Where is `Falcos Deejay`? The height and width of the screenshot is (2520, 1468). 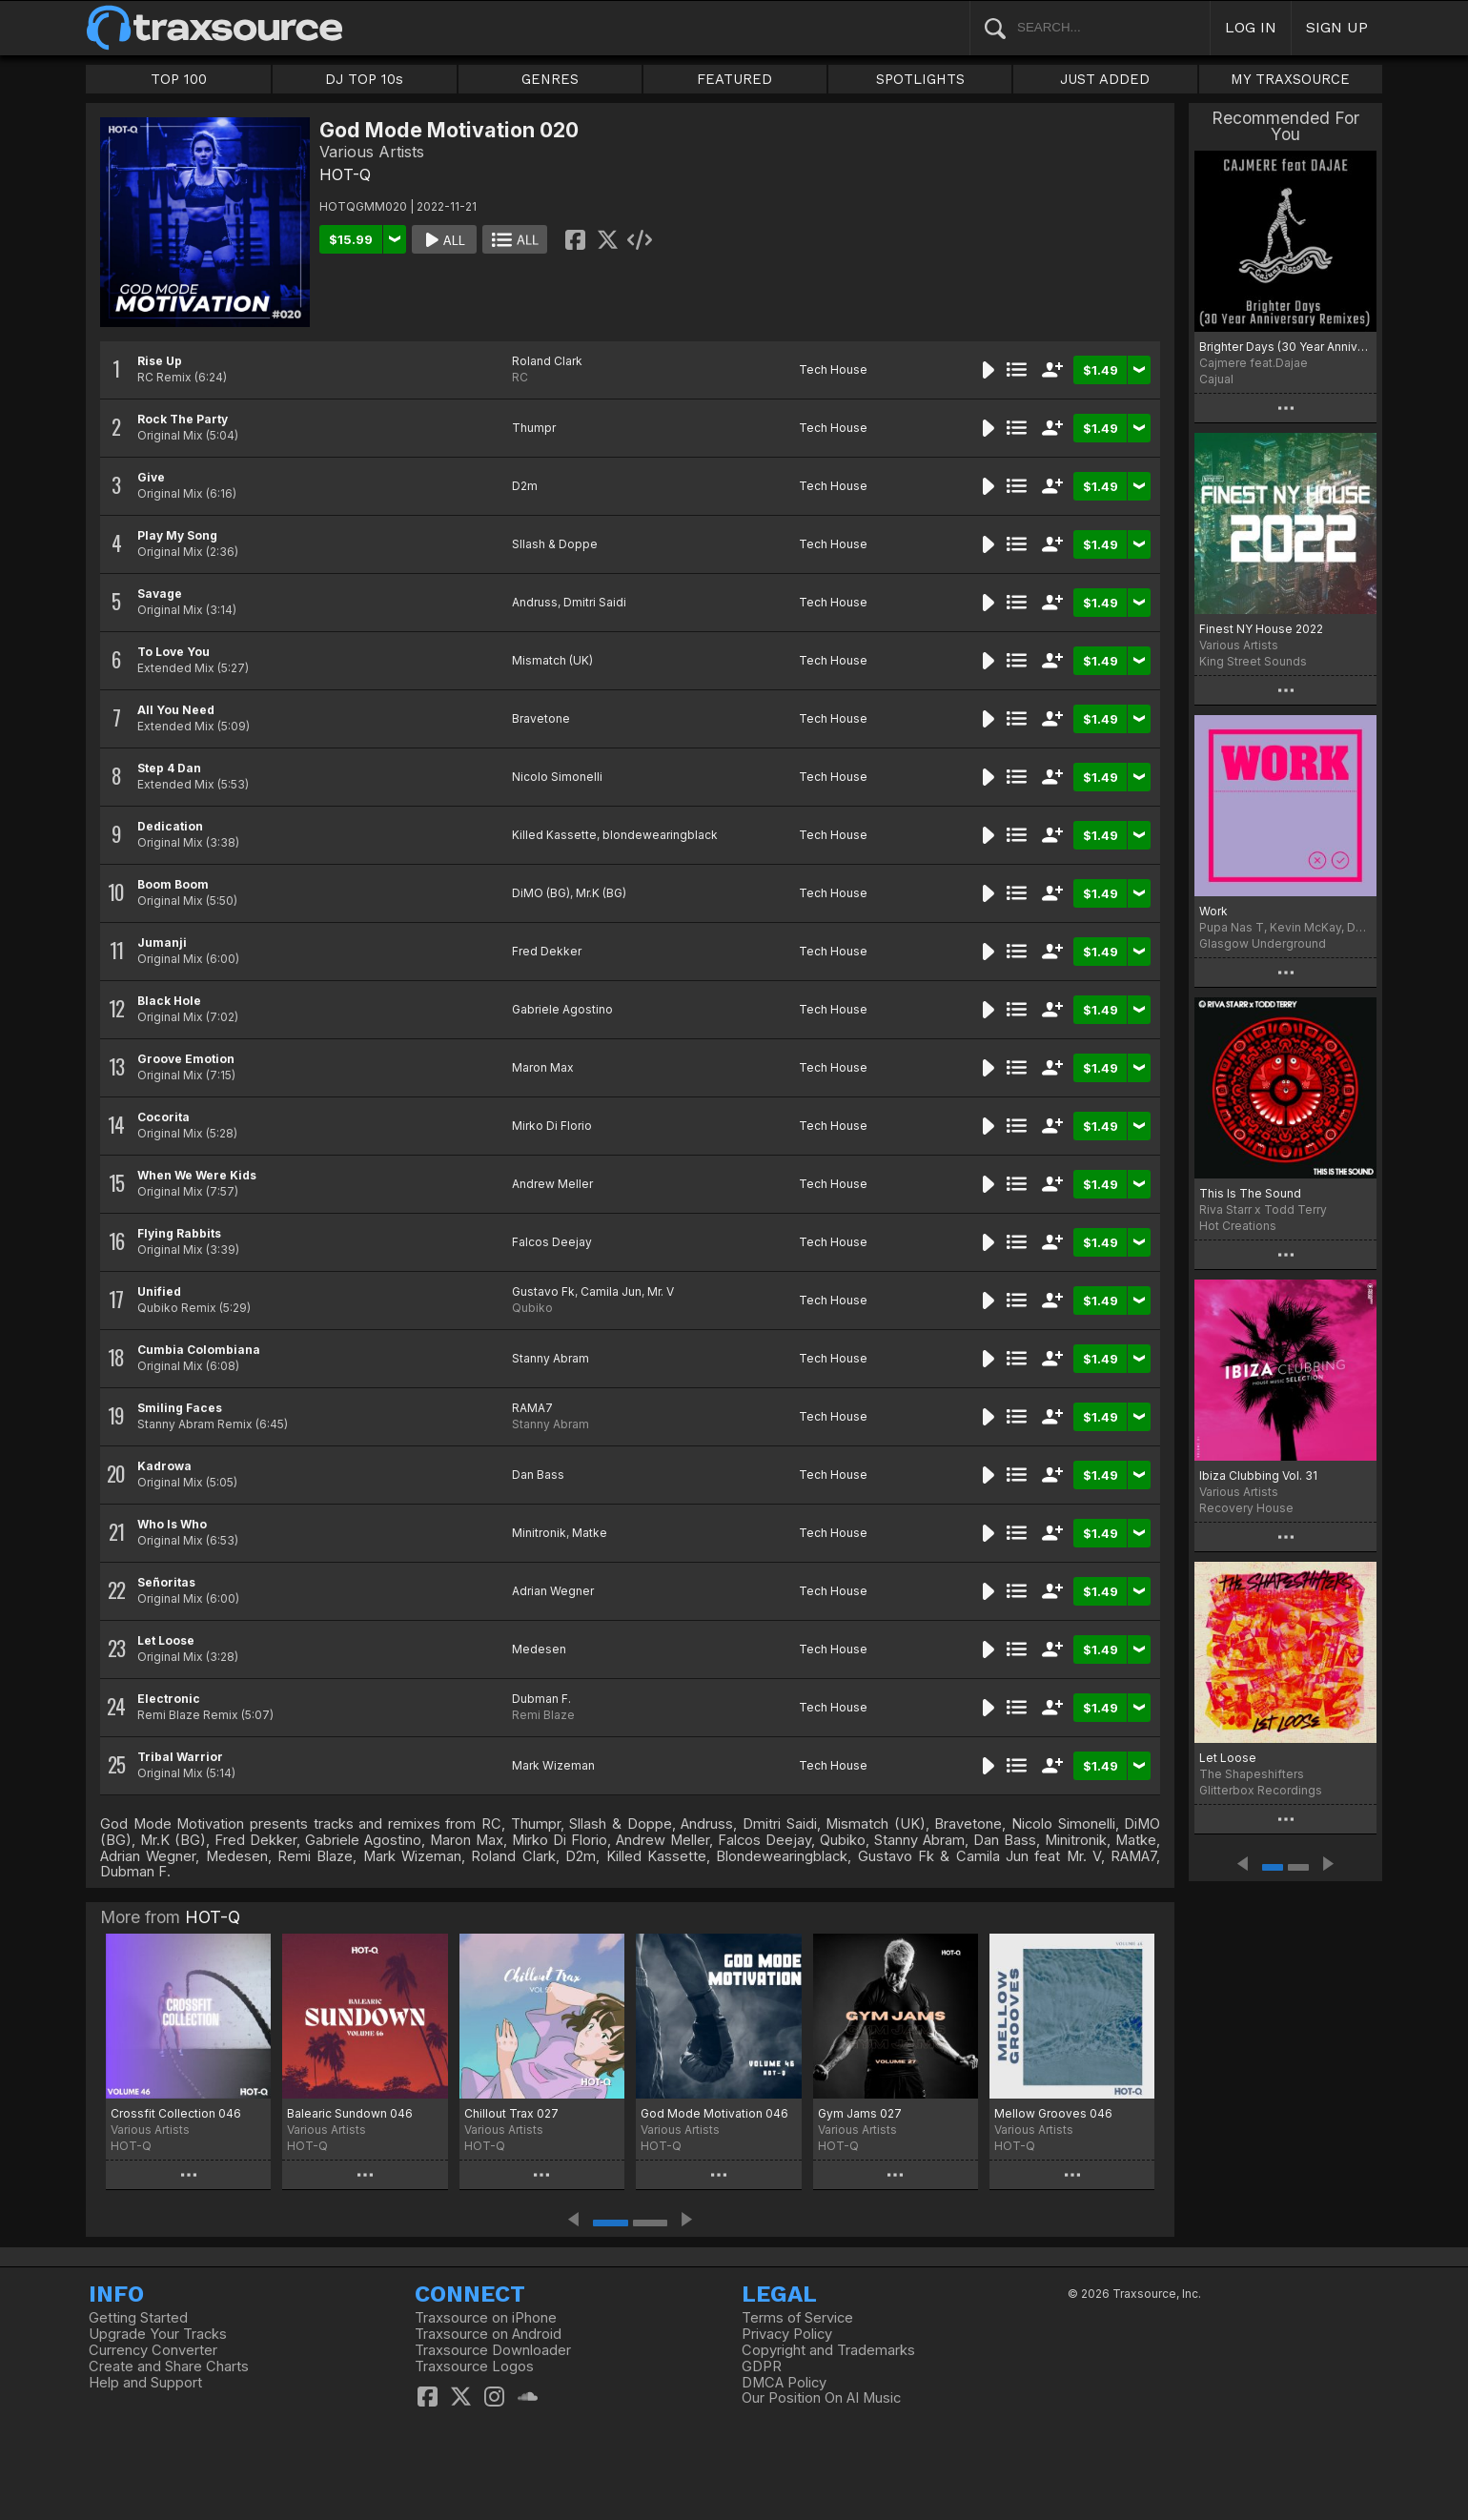 Falcos Deejay is located at coordinates (552, 1242).